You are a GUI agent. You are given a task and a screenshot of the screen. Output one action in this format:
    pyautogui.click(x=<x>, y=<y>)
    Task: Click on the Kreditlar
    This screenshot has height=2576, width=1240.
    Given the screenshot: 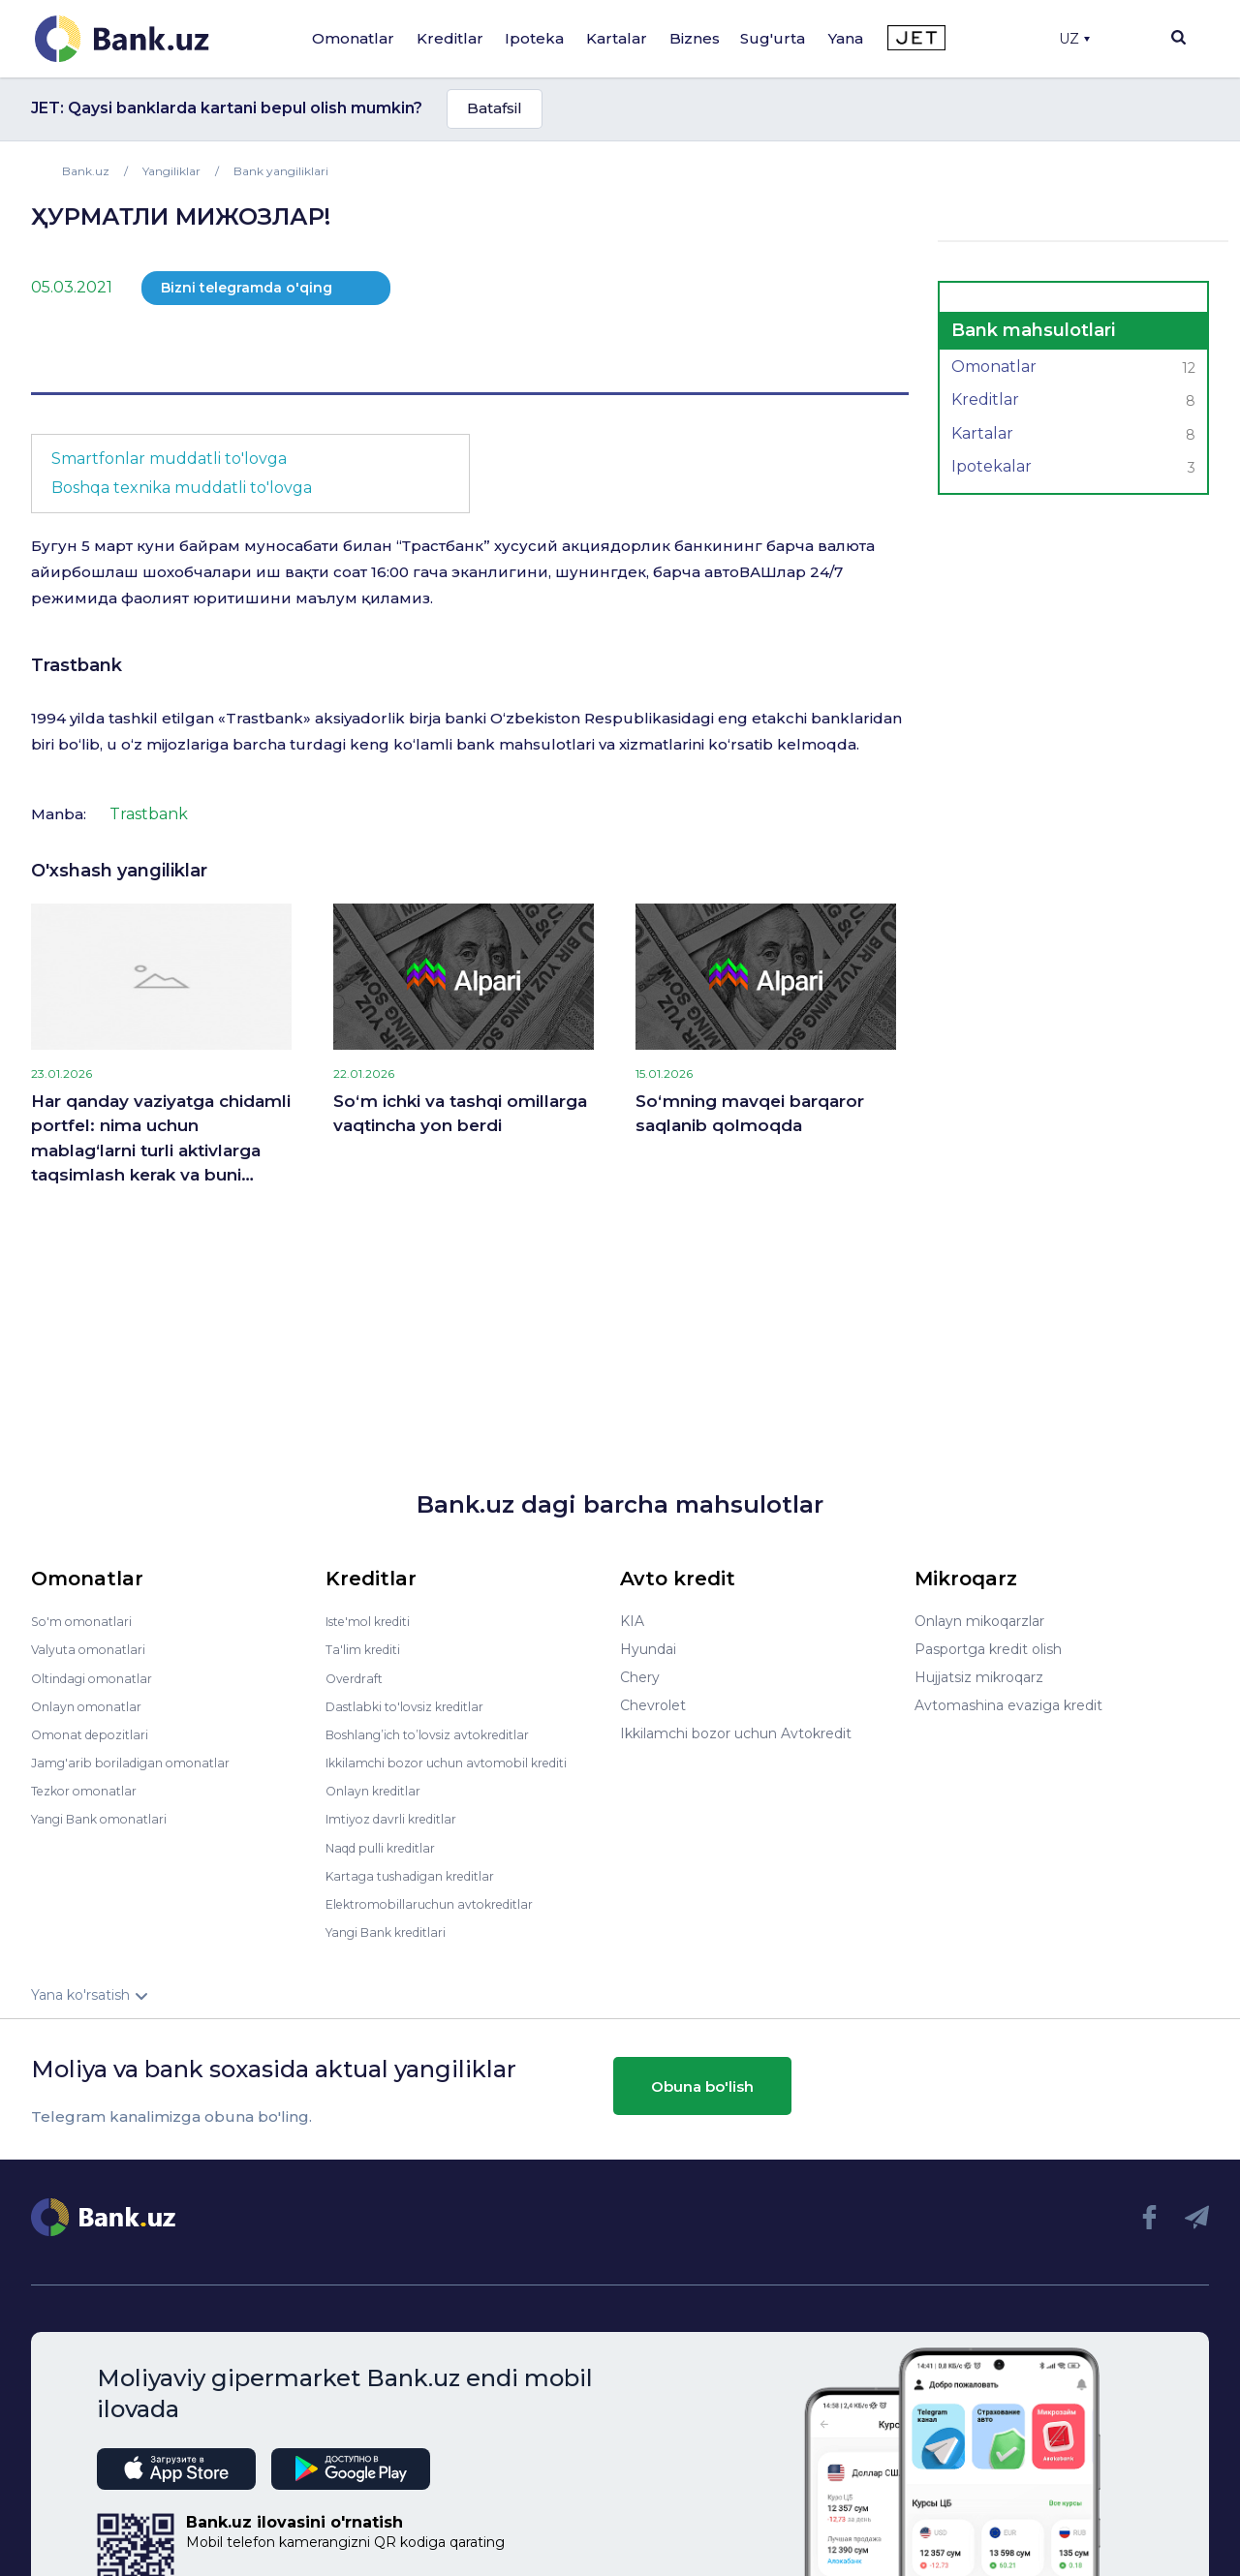 What is the action you would take?
    pyautogui.click(x=450, y=38)
    